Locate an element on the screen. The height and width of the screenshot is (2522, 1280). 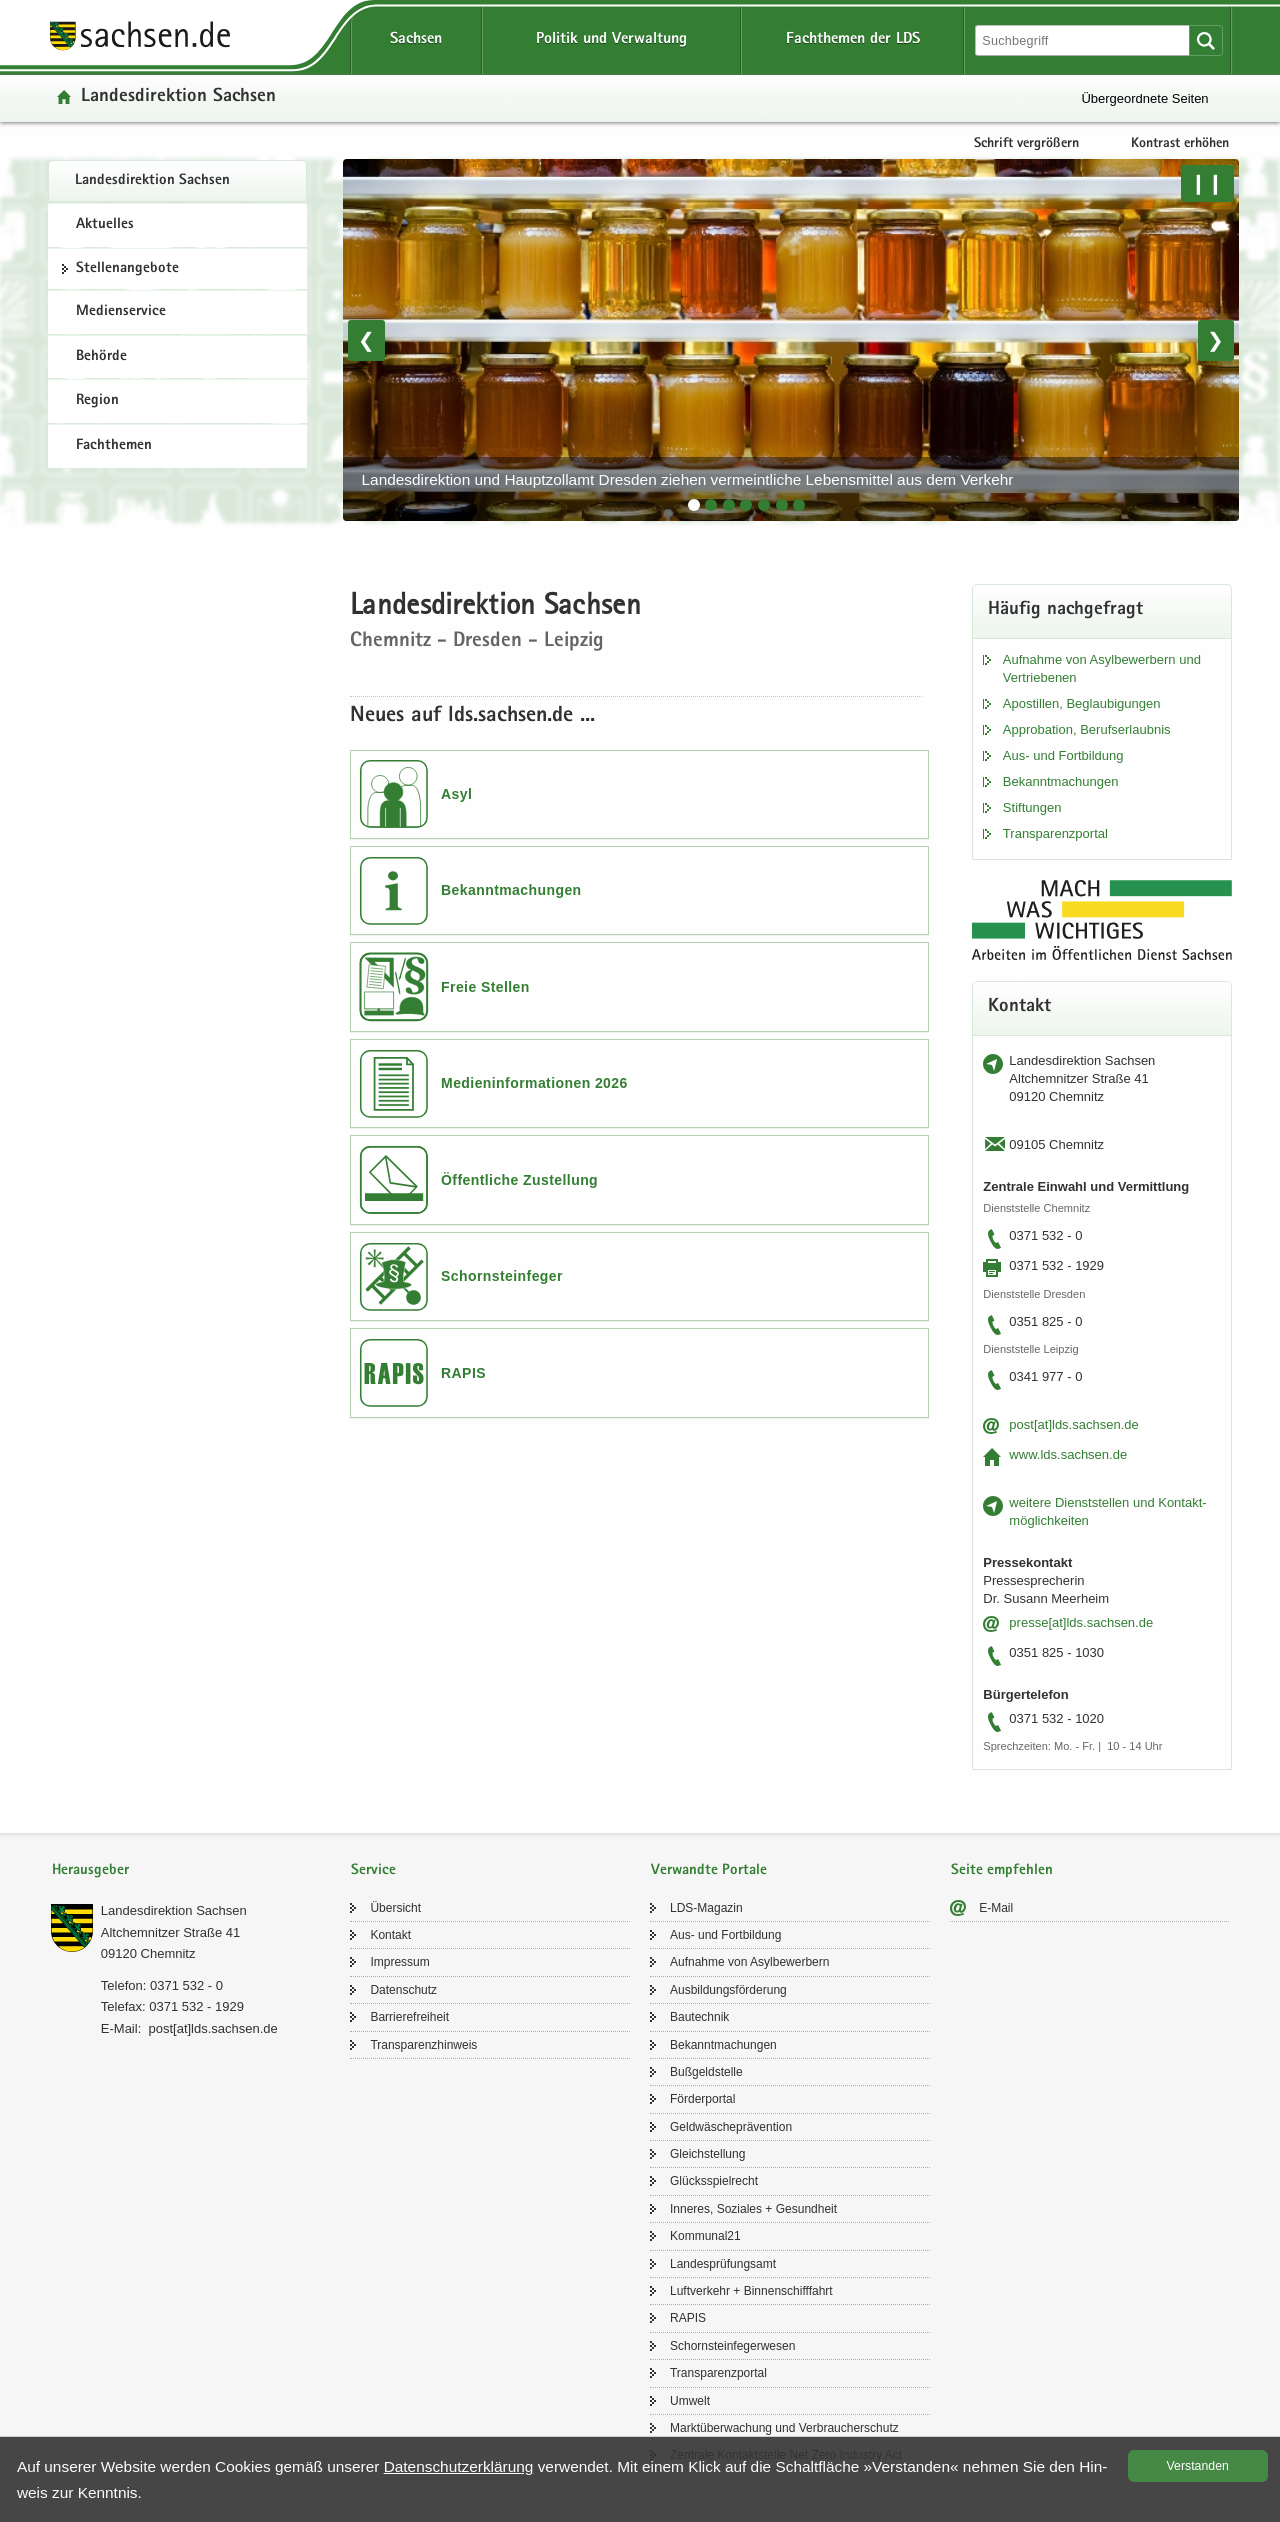
Auf­nah­me von Asyl­be­wer­bern is located at coordinates (749, 1962).